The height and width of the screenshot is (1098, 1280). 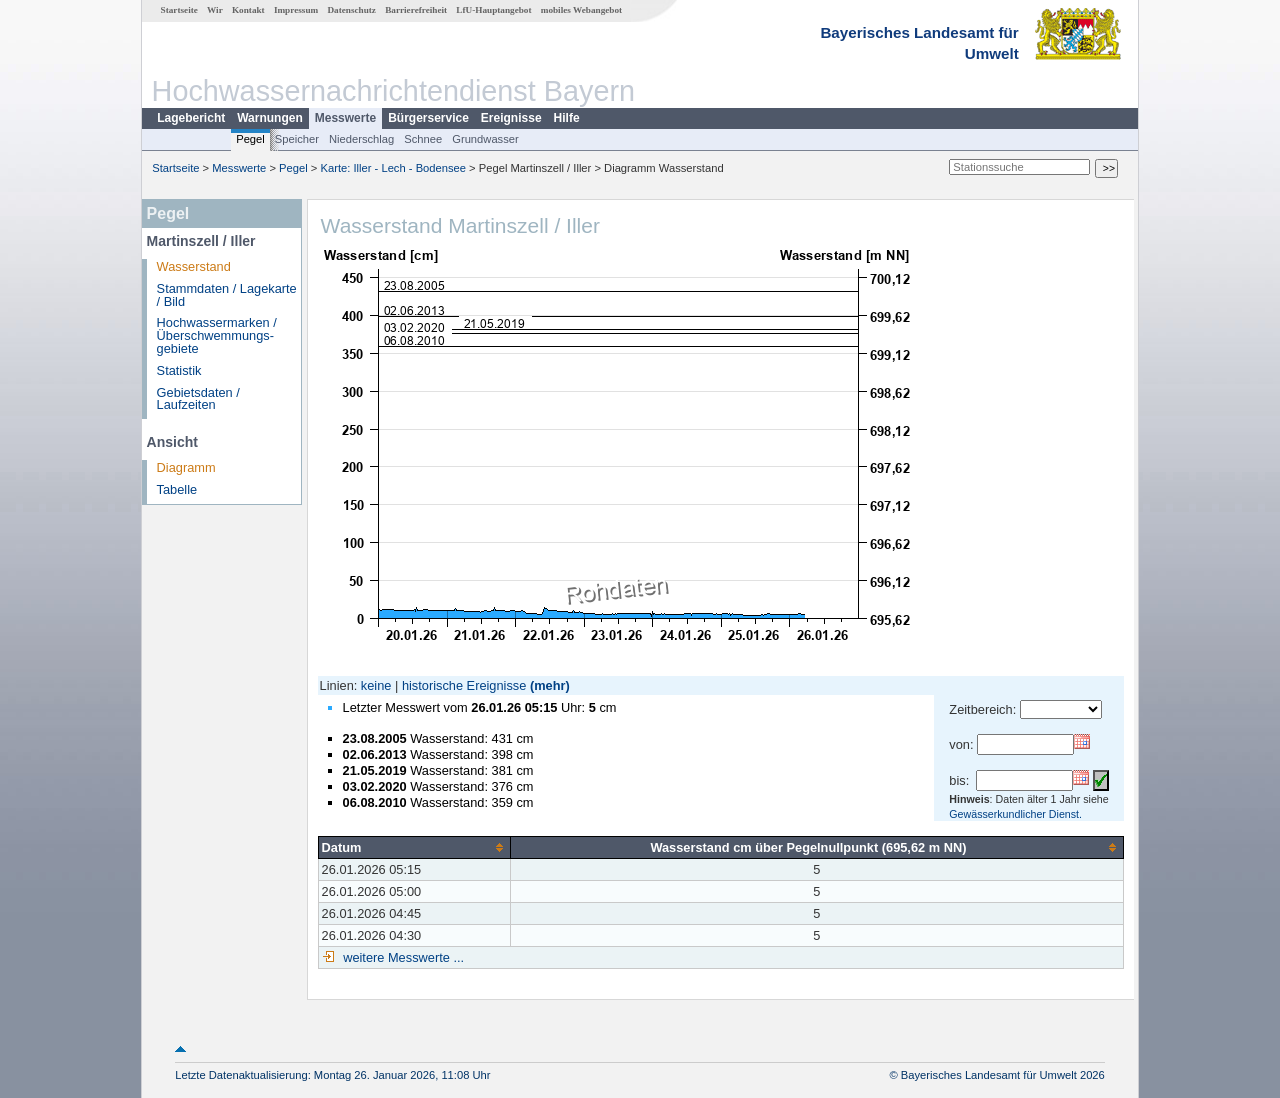 What do you see at coordinates (428, 118) in the screenshot?
I see `Bürgerservice` at bounding box center [428, 118].